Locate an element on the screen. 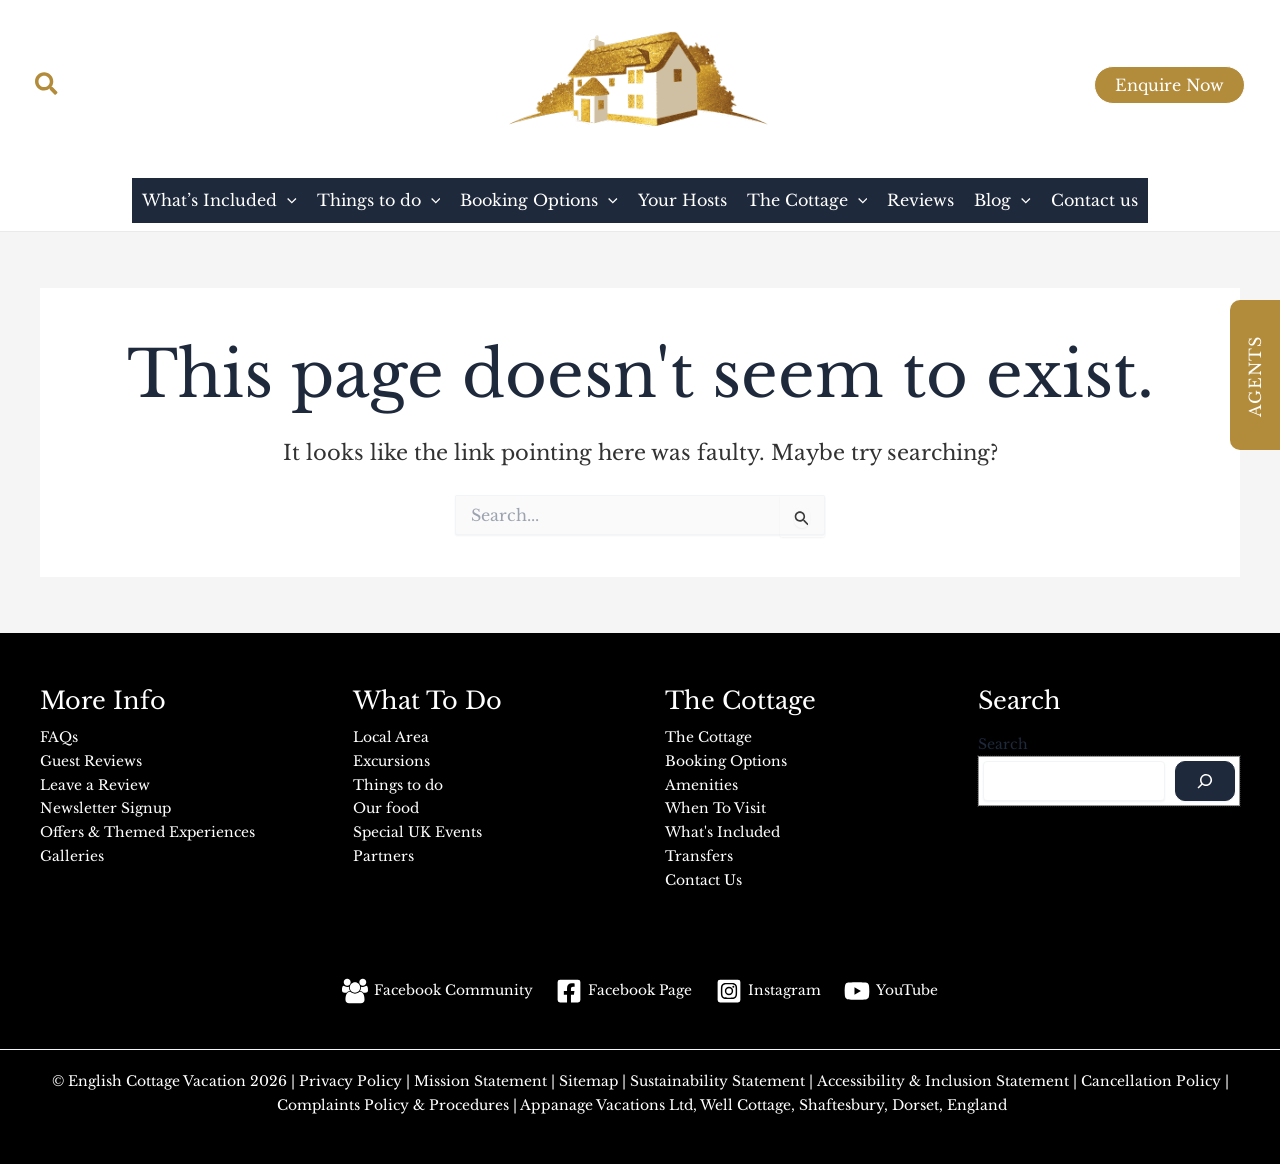 This screenshot has height=1164, width=1280. Things to do is located at coordinates (398, 783).